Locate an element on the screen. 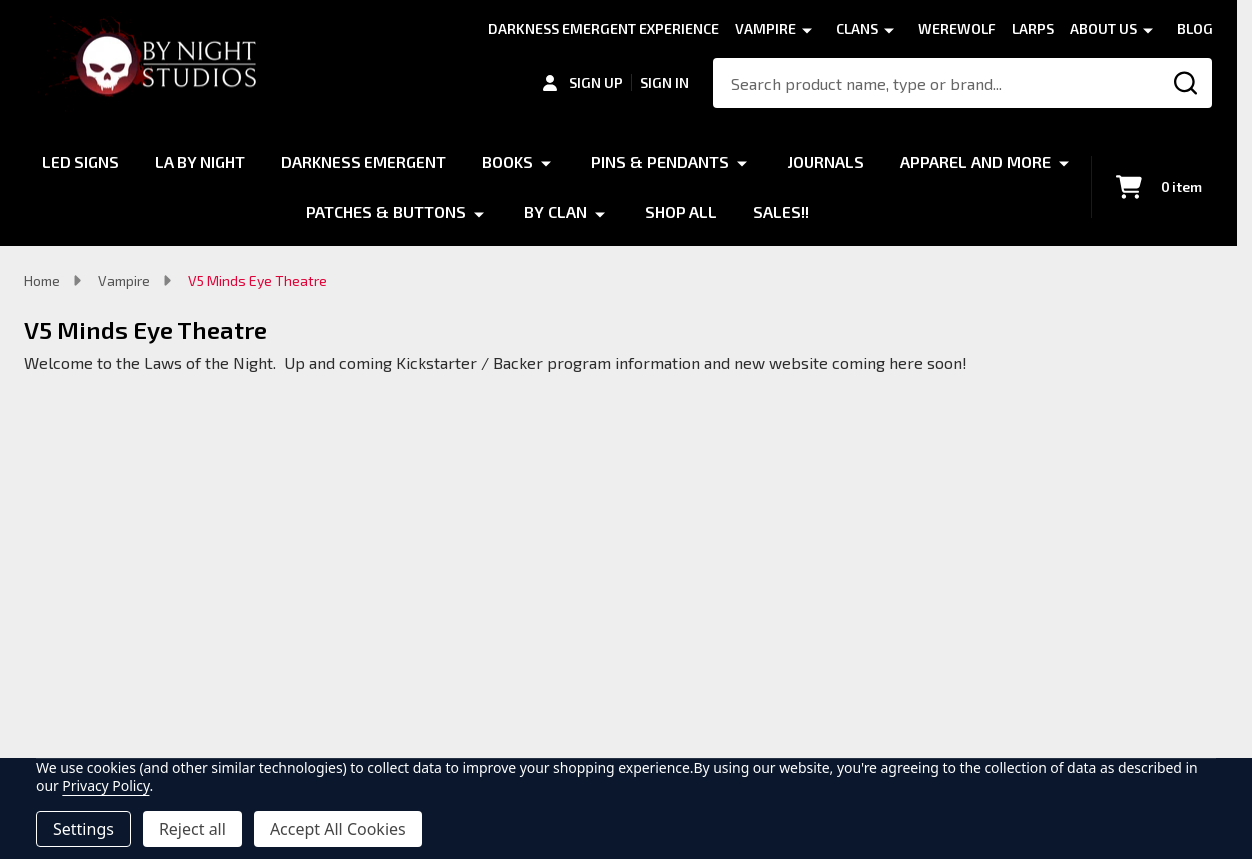 The image size is (1252, 859). Clans is located at coordinates (857, 28).